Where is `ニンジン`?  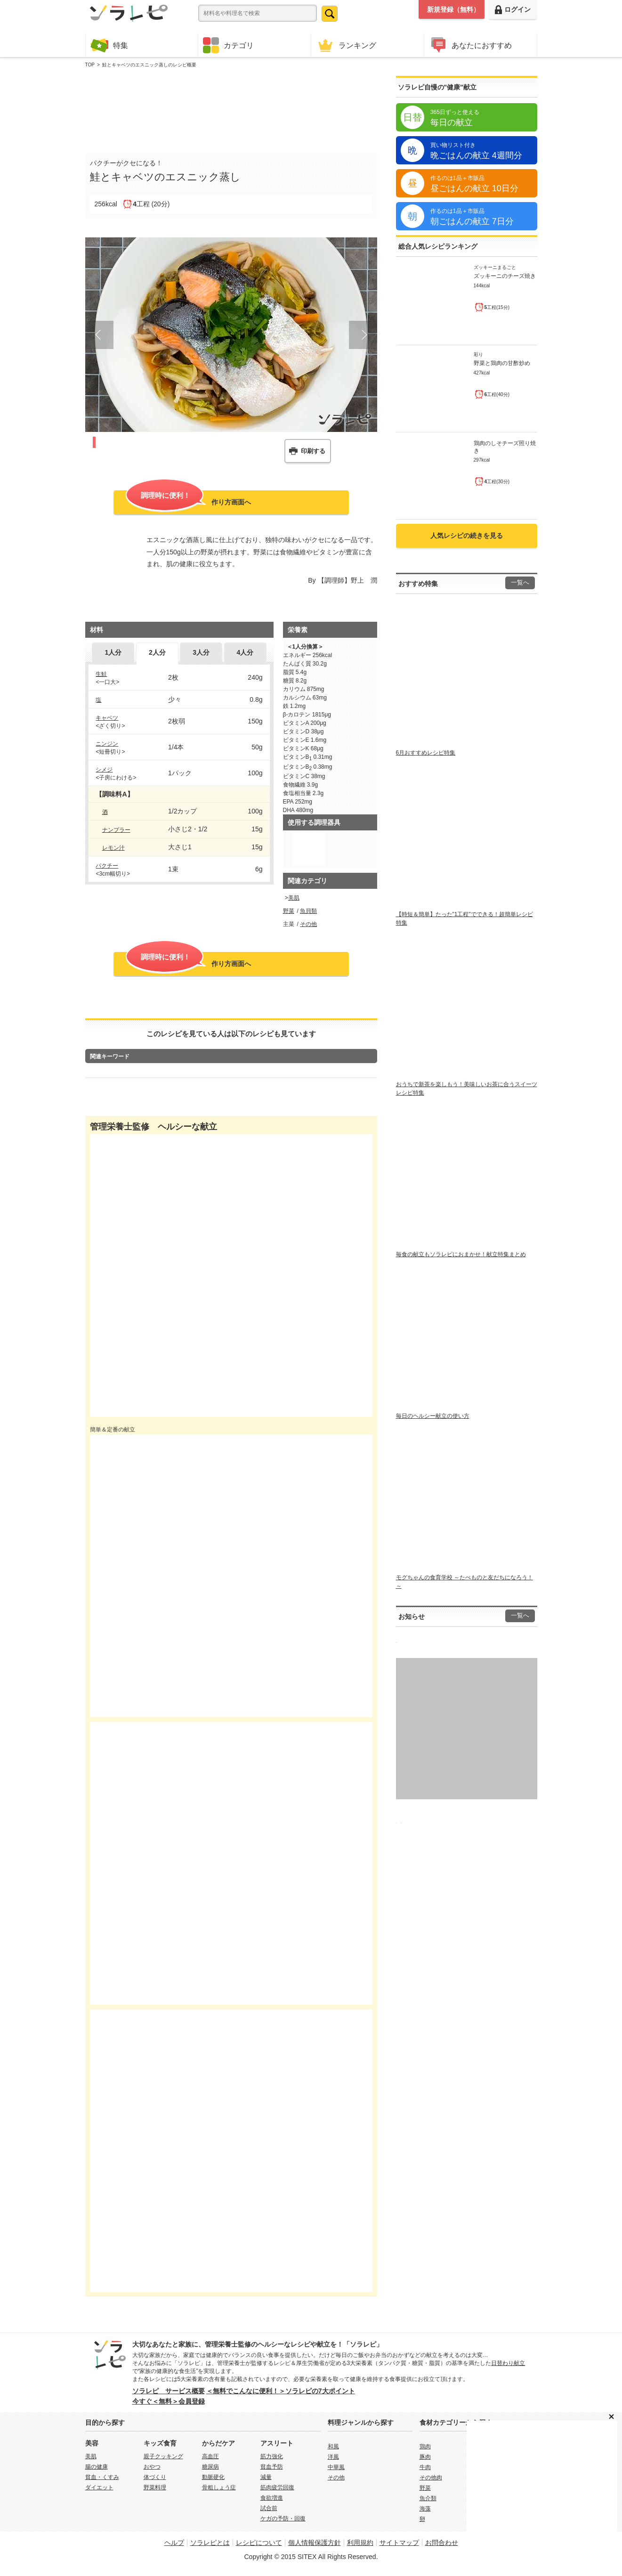 ニンジン is located at coordinates (107, 743).